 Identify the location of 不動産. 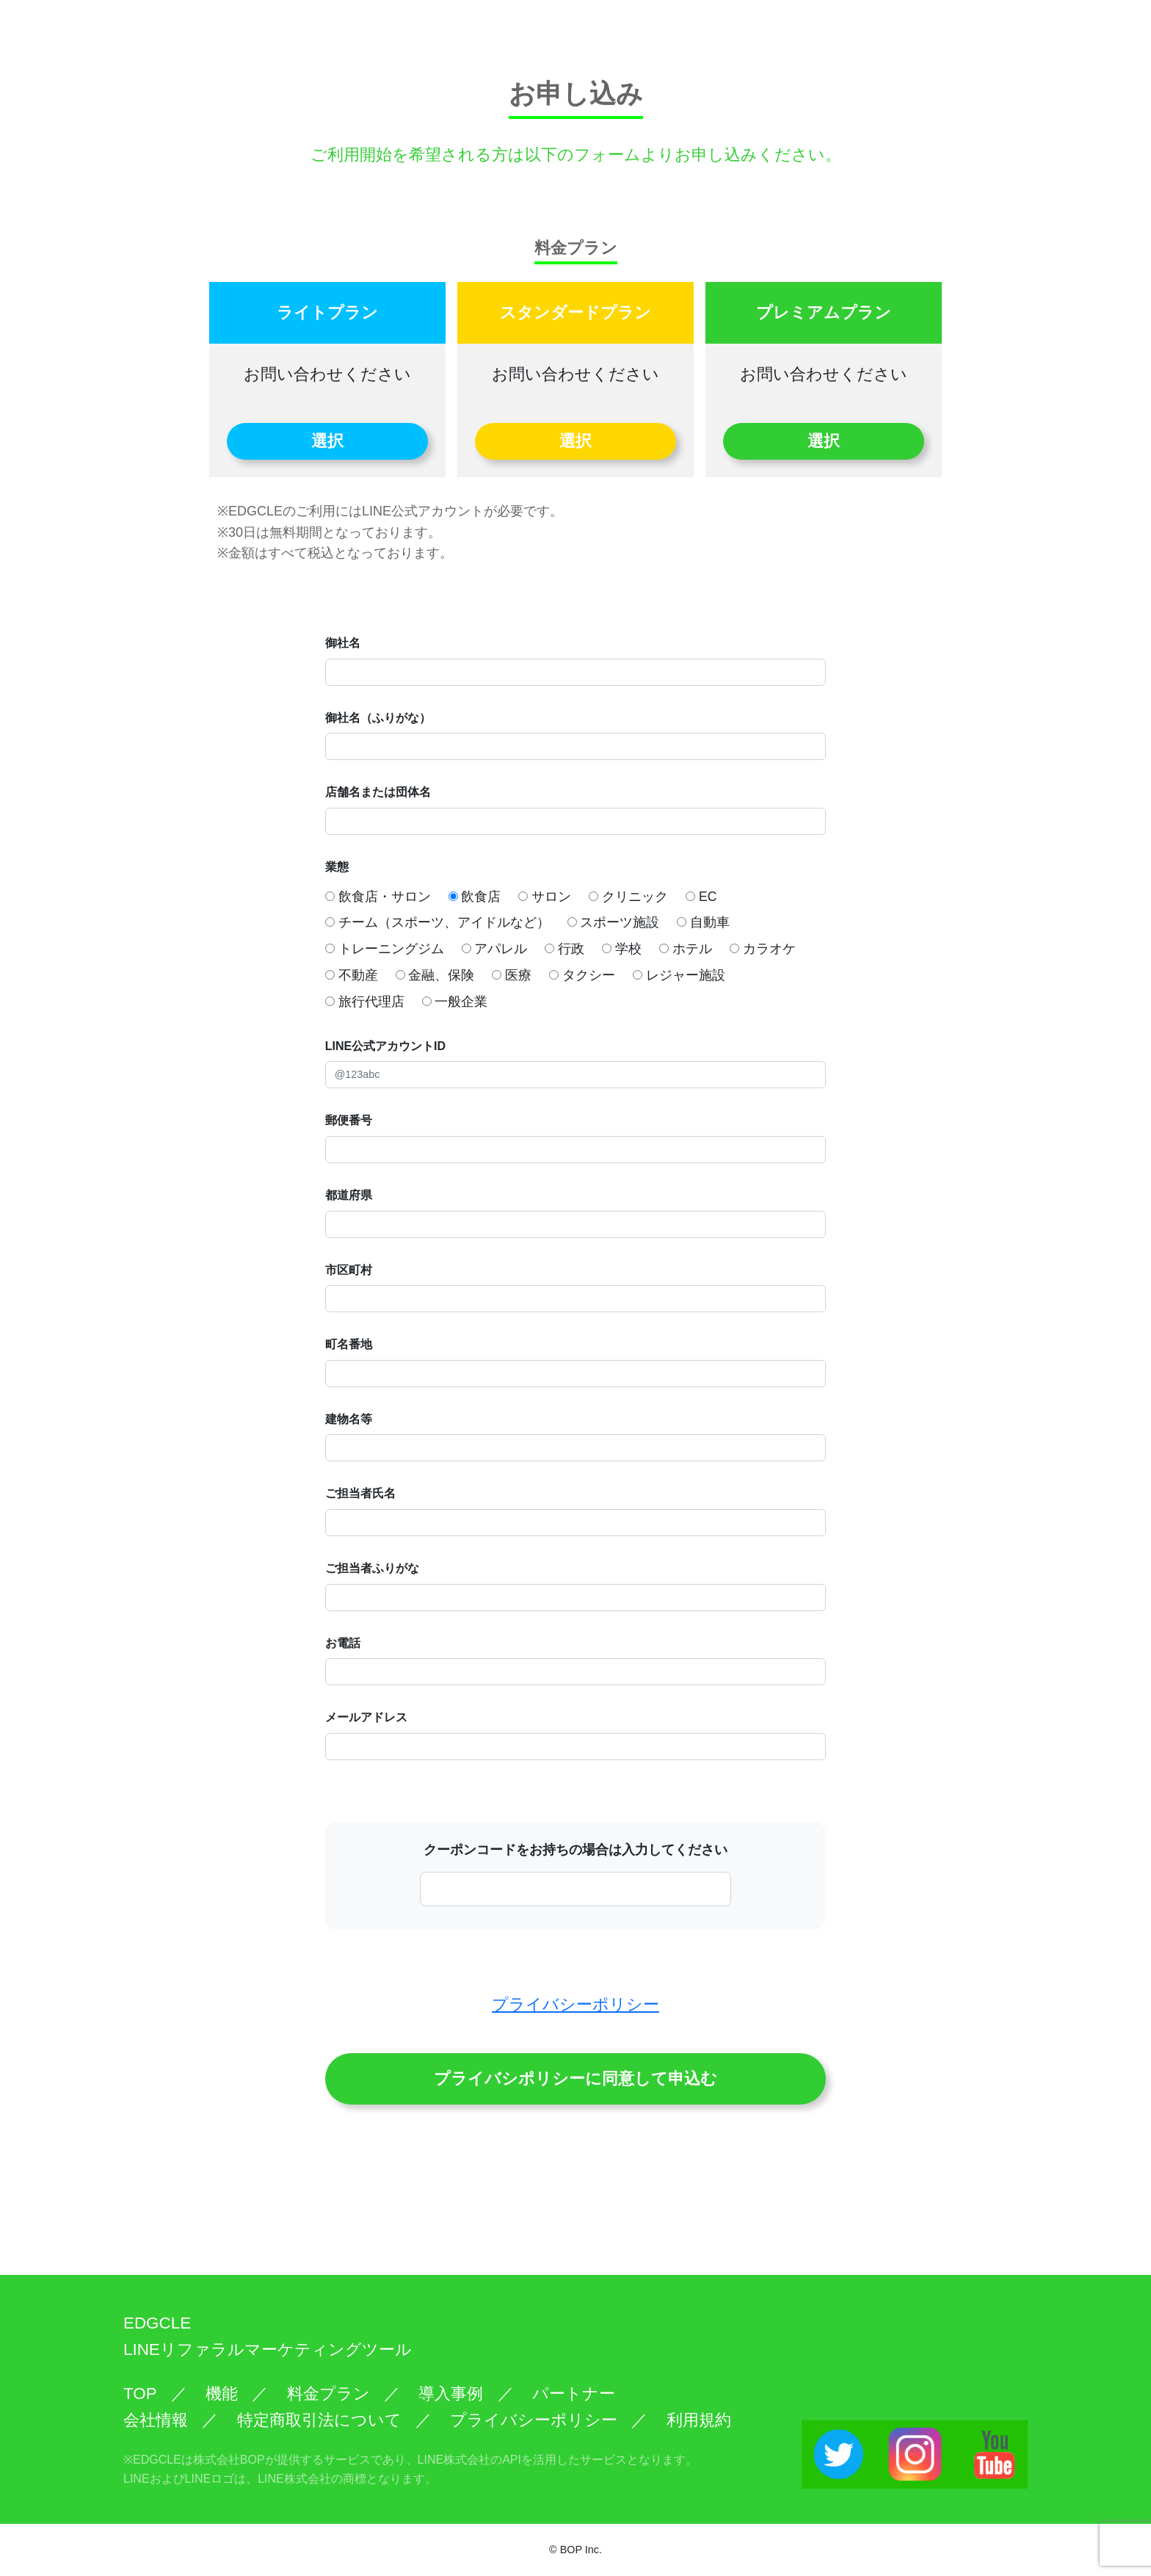
(351, 975).